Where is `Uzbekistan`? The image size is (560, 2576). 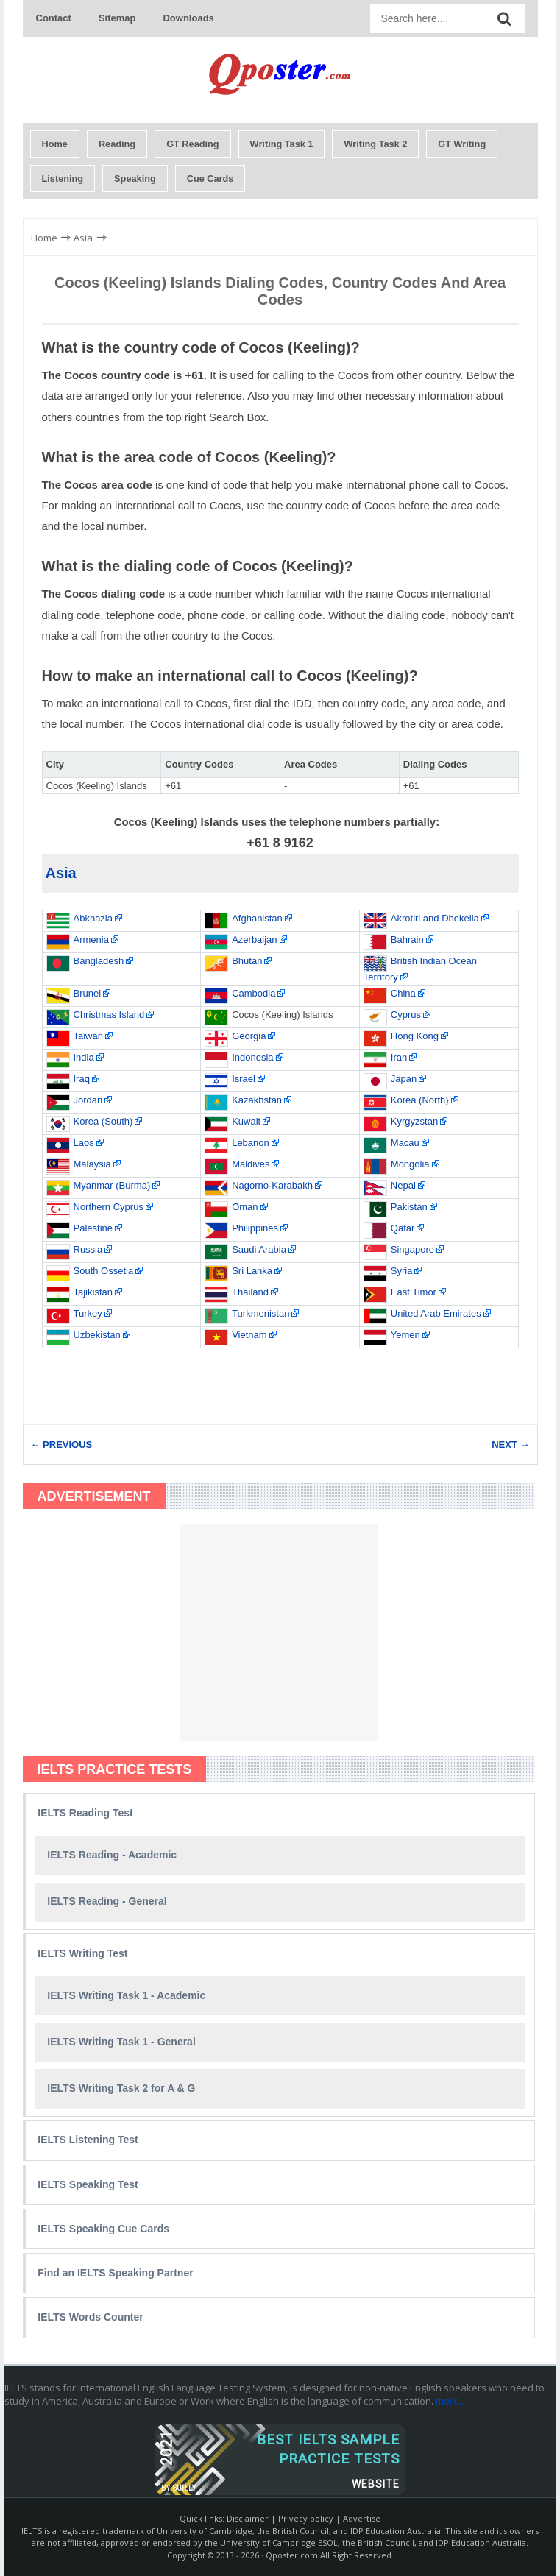 Uzbekistan is located at coordinates (97, 1334).